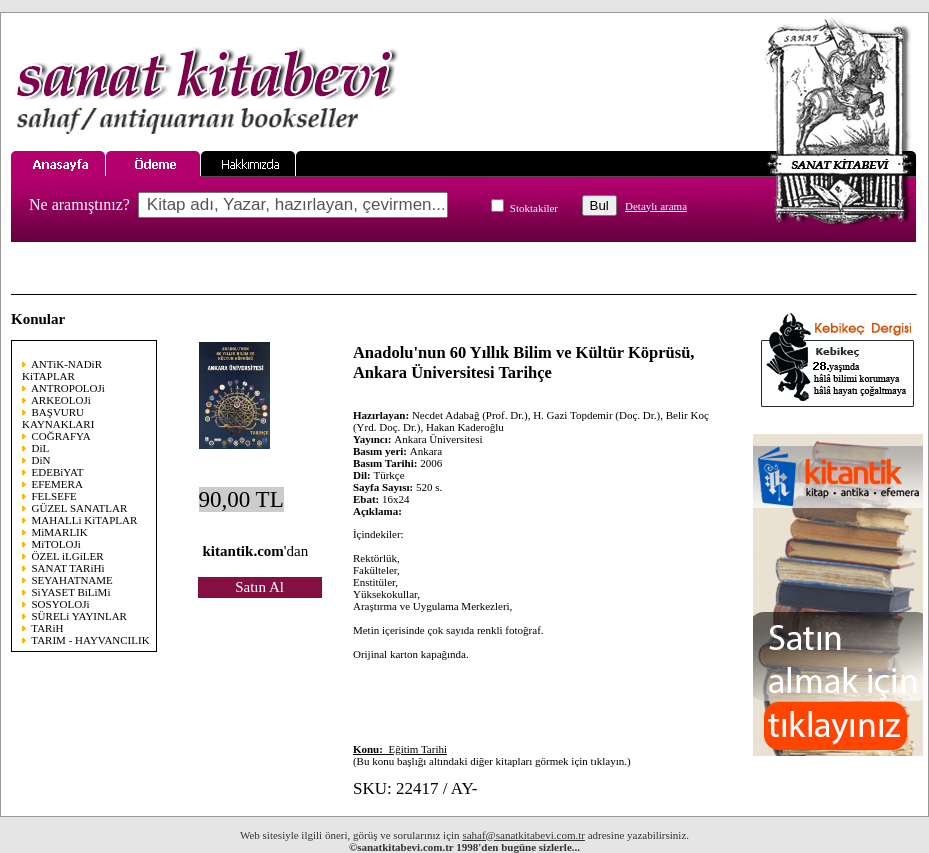  What do you see at coordinates (79, 616) in the screenshot?
I see `SÜRELi YAYINLAR` at bounding box center [79, 616].